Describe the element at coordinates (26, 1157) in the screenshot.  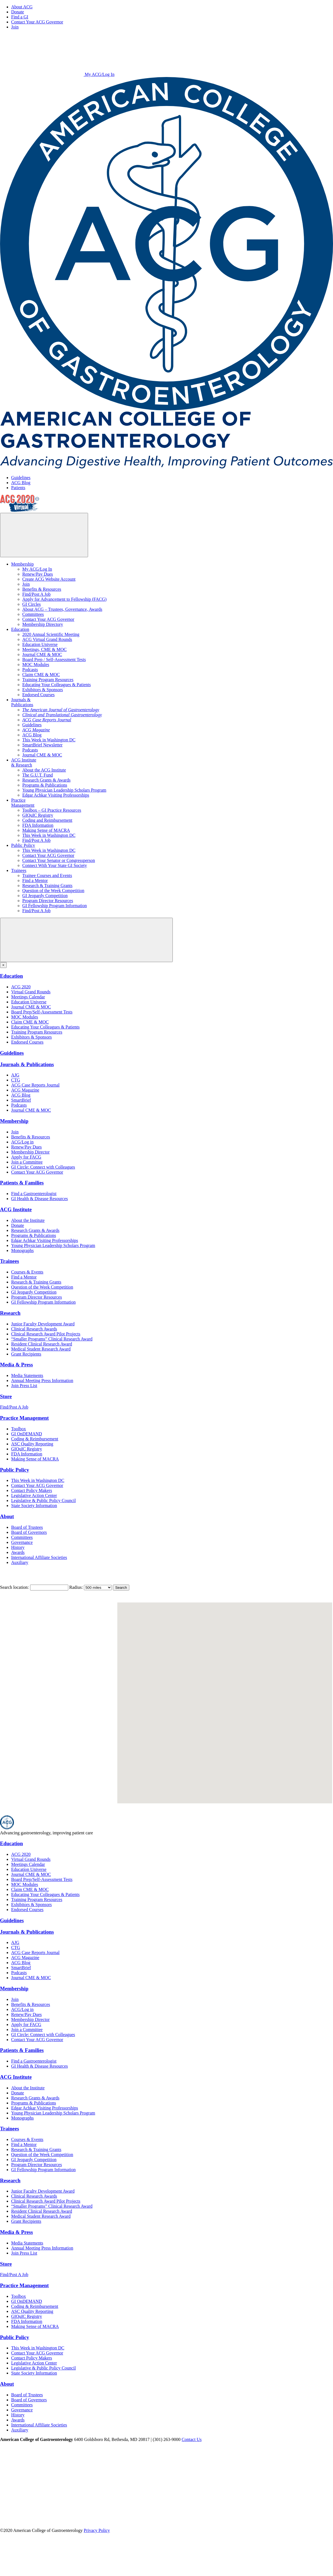
I see `Apply for FACG` at that location.